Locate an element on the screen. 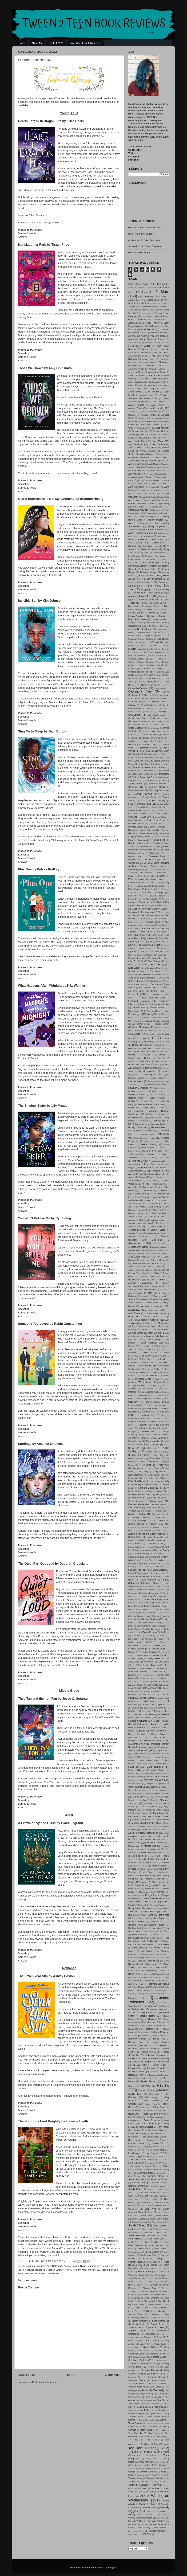 This screenshot has width=187, height=2576. Kate Bateman is located at coordinates (146, 1392).